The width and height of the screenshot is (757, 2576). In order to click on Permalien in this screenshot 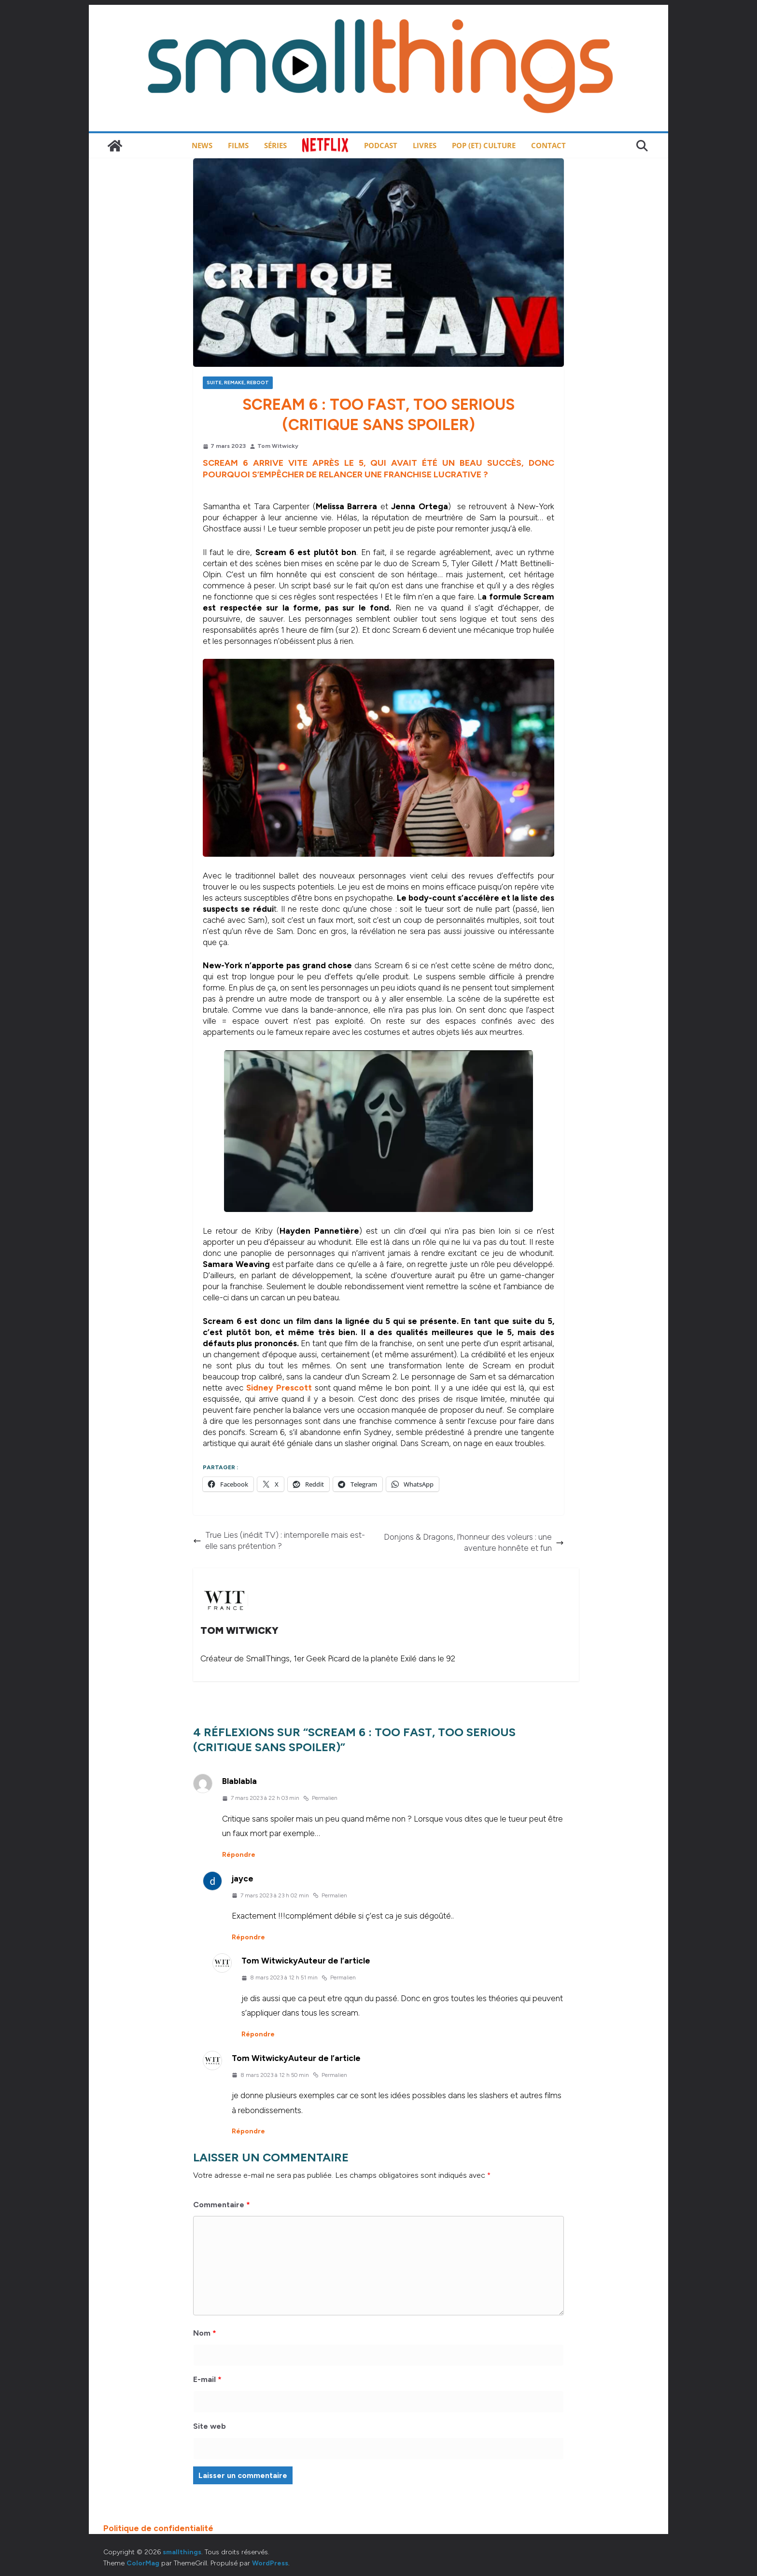, I will do `click(320, 1798)`.